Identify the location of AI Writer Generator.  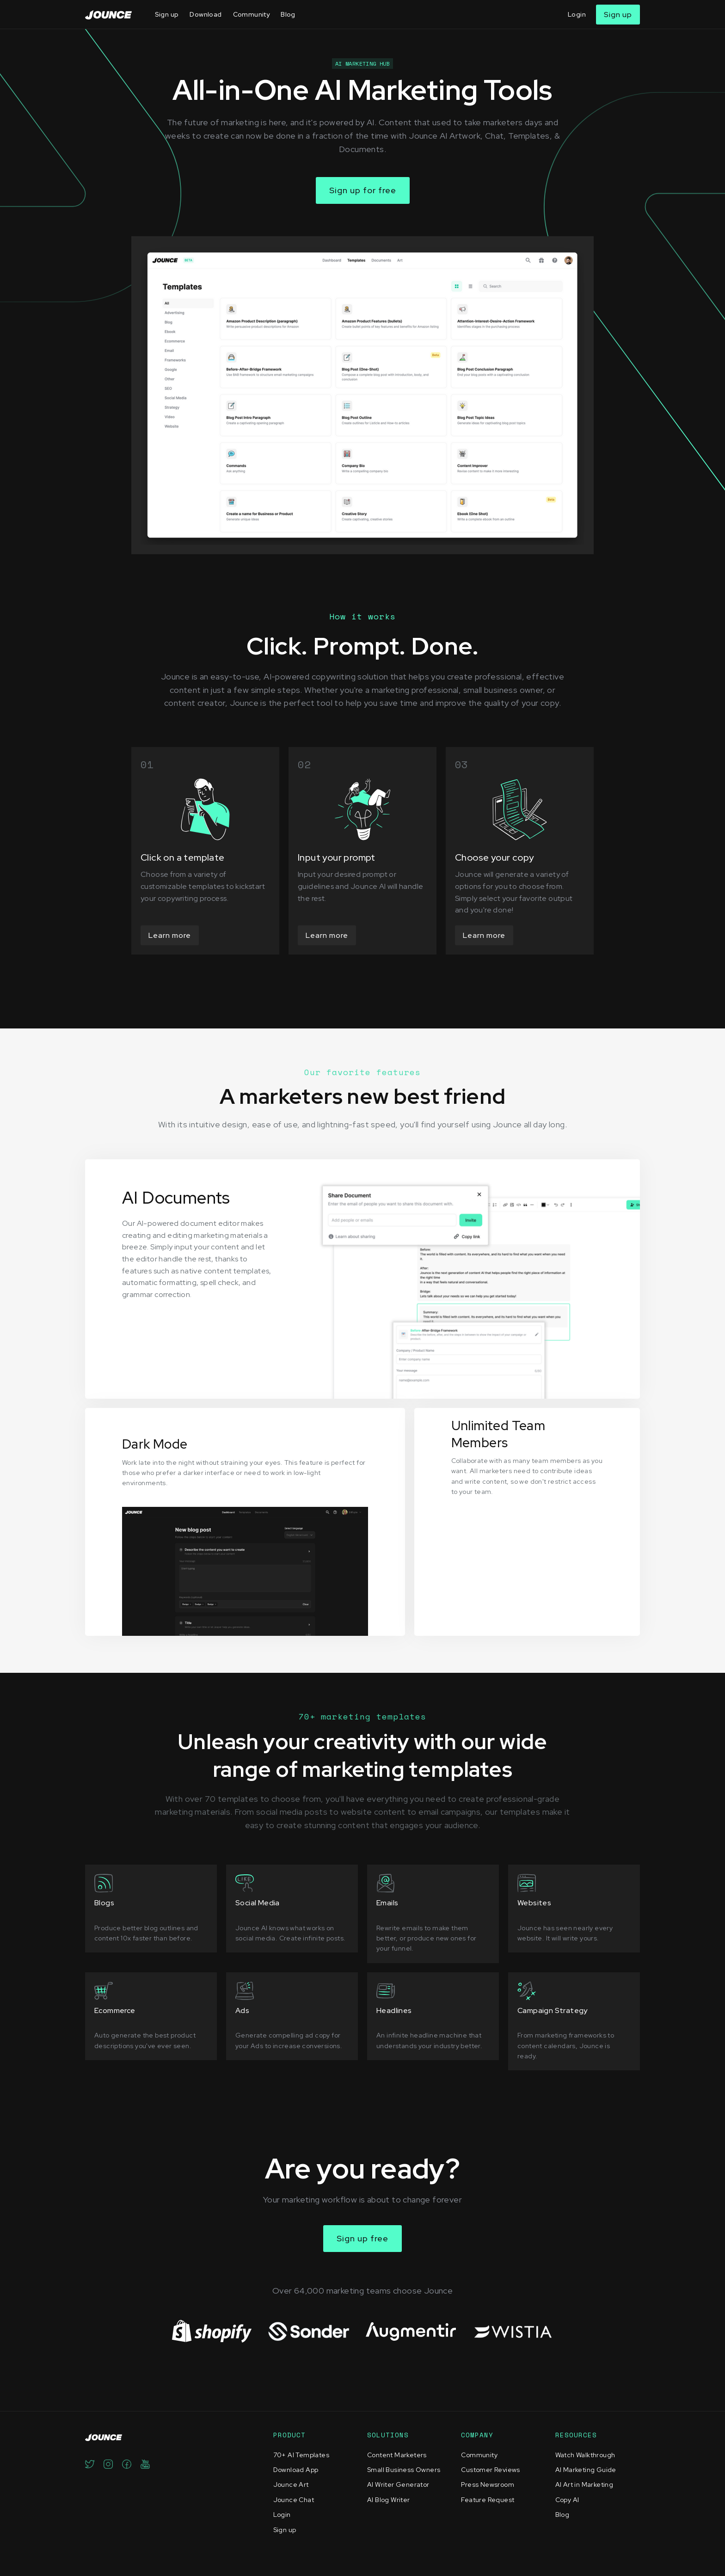
(398, 2484).